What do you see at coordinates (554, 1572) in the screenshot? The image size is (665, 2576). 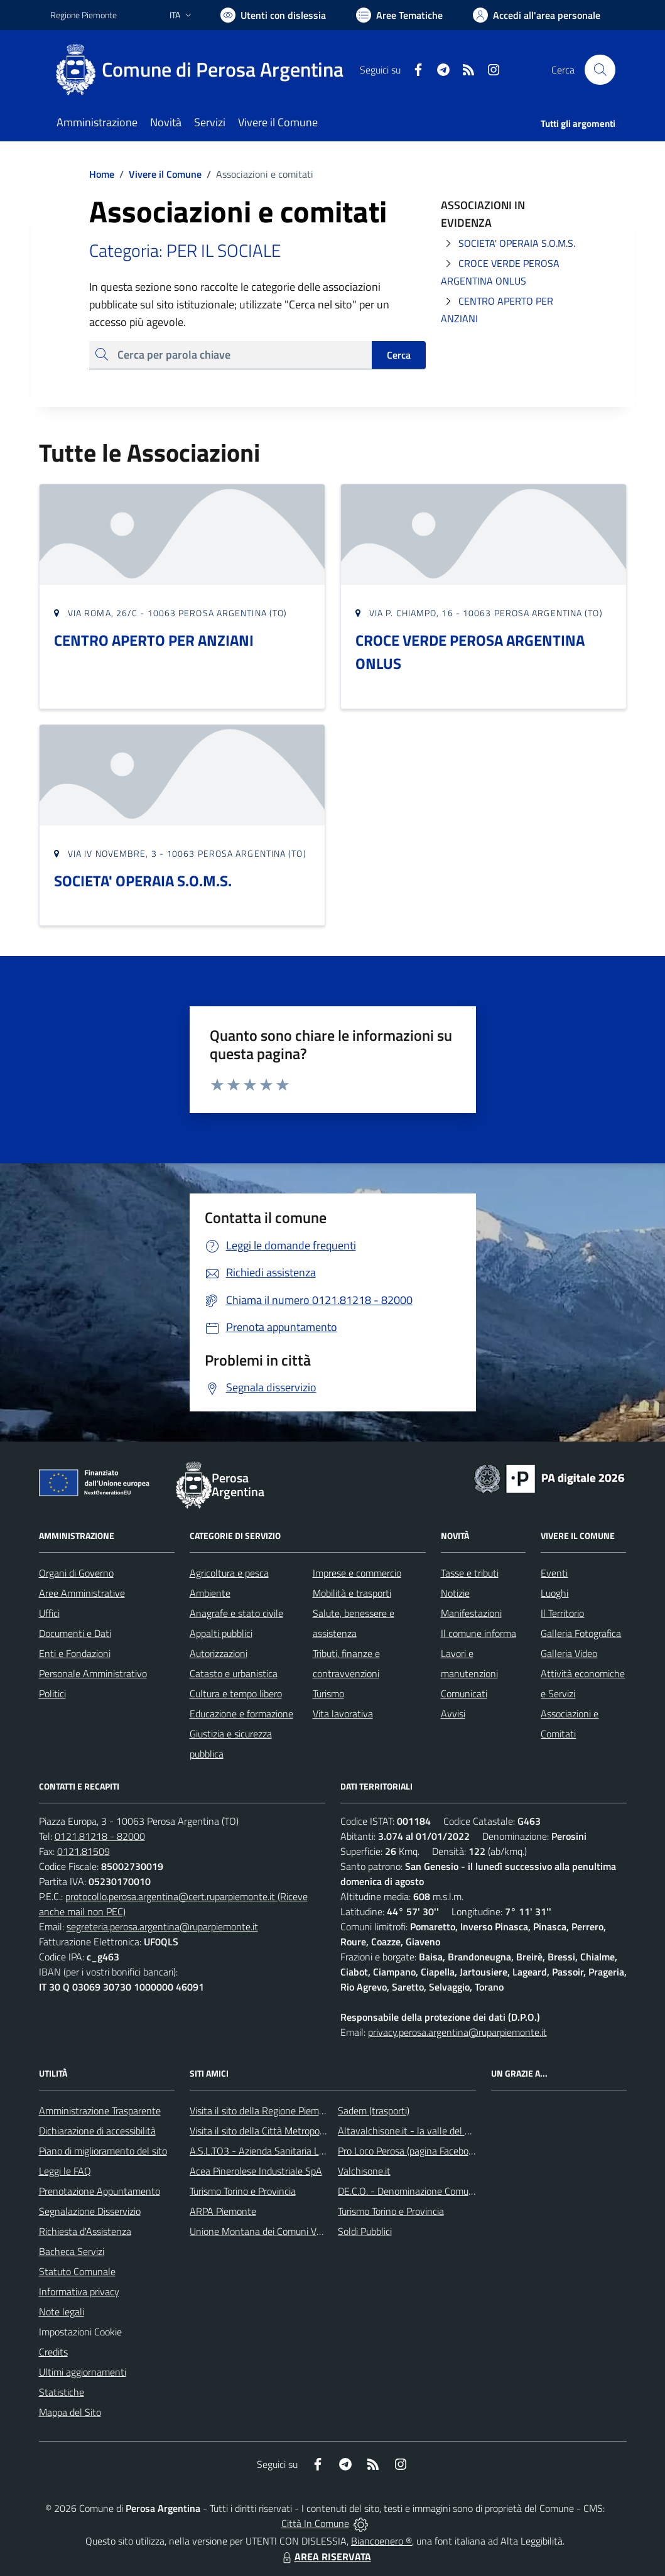 I see `Eventi` at bounding box center [554, 1572].